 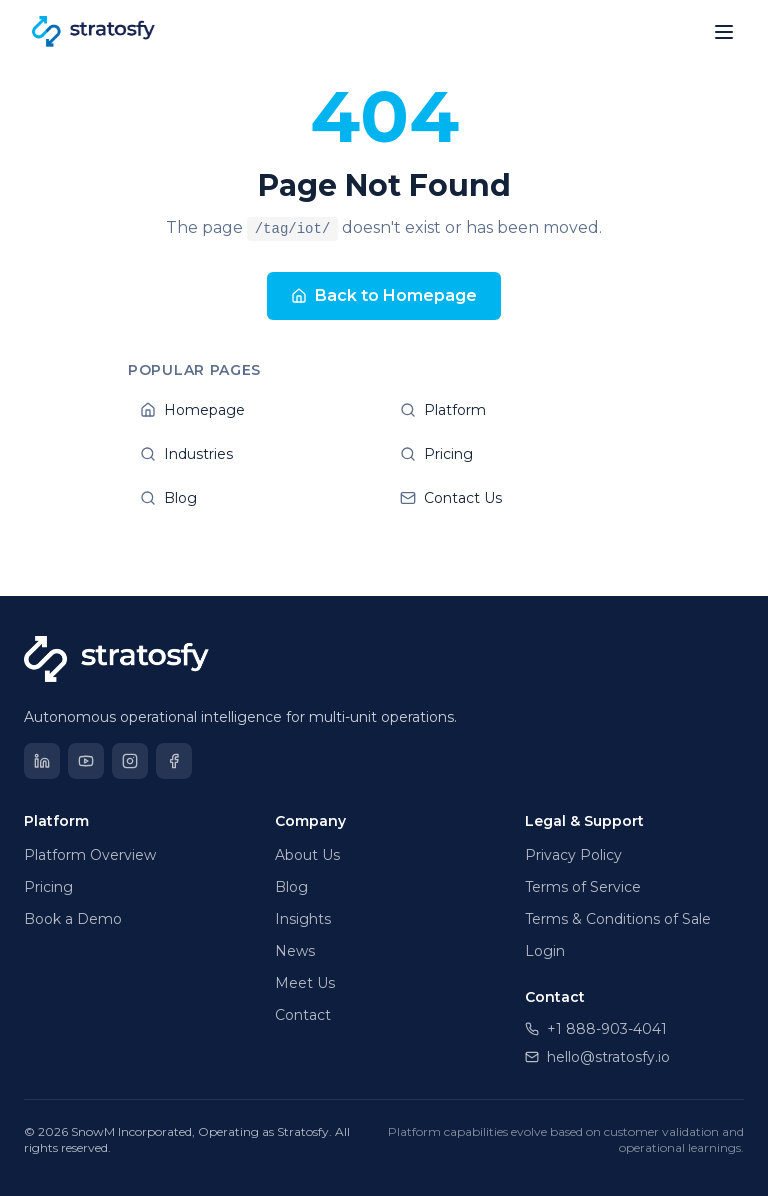 I want to click on Meet Us, so click(x=305, y=983).